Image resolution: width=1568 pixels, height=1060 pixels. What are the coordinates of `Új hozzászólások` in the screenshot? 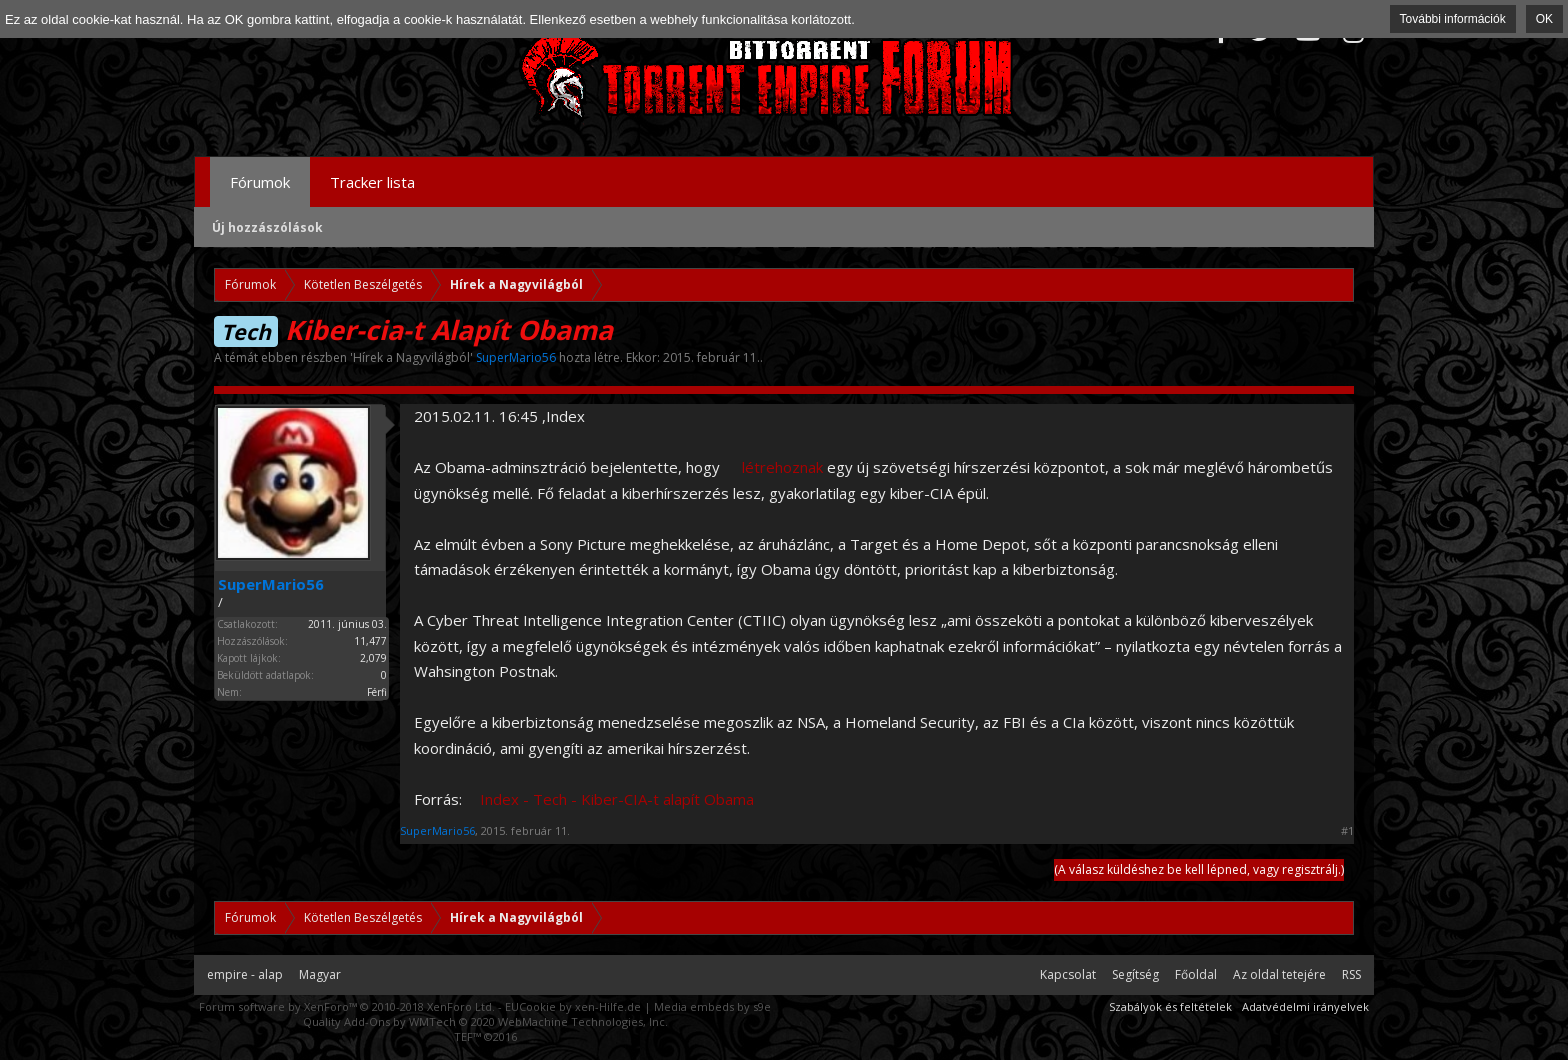 It's located at (267, 227).